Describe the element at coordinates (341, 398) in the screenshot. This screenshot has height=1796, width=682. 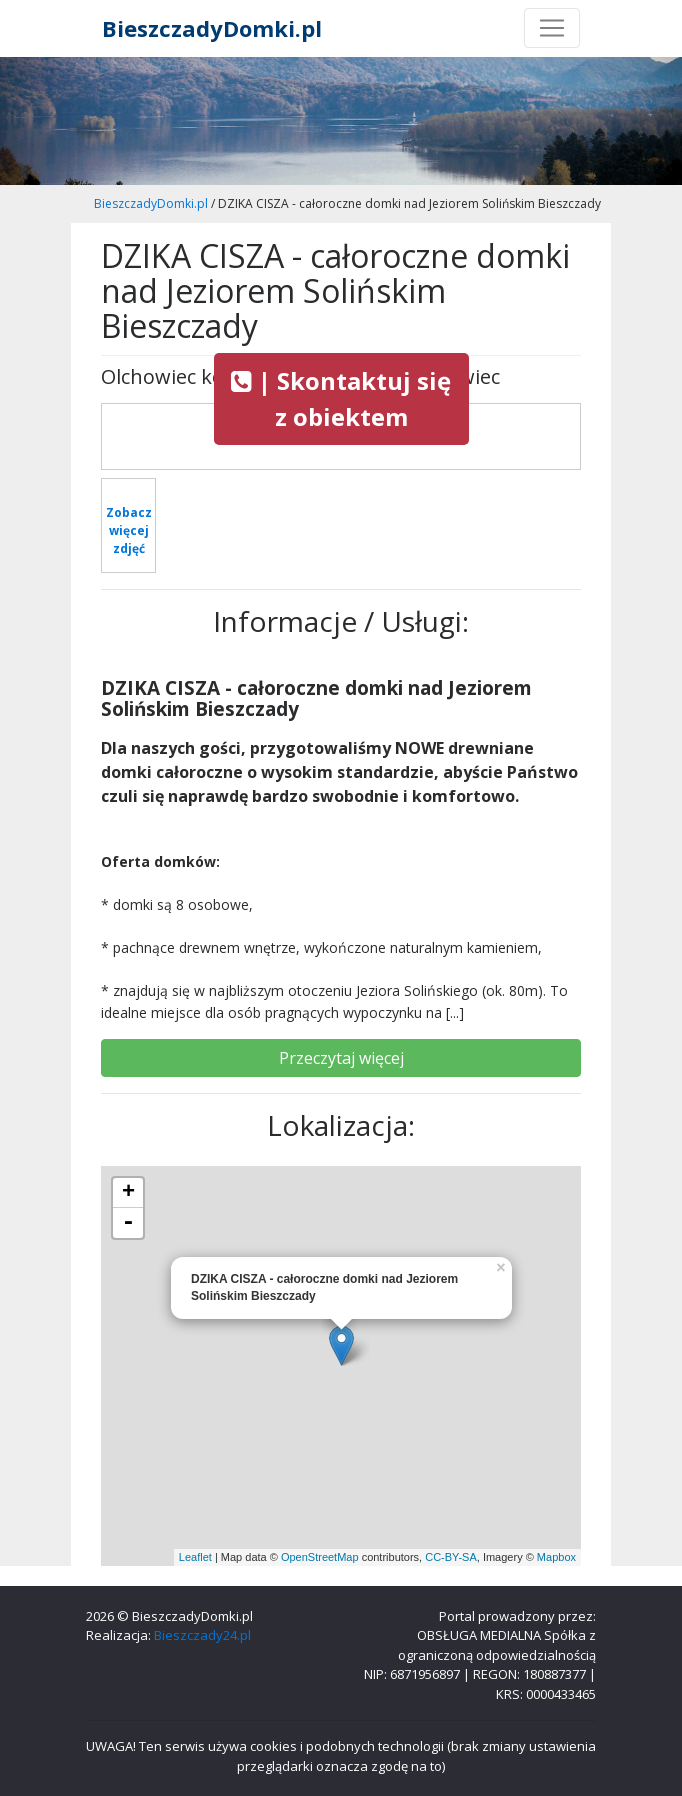
I see `| Skontaktuj się z obiektem` at that location.